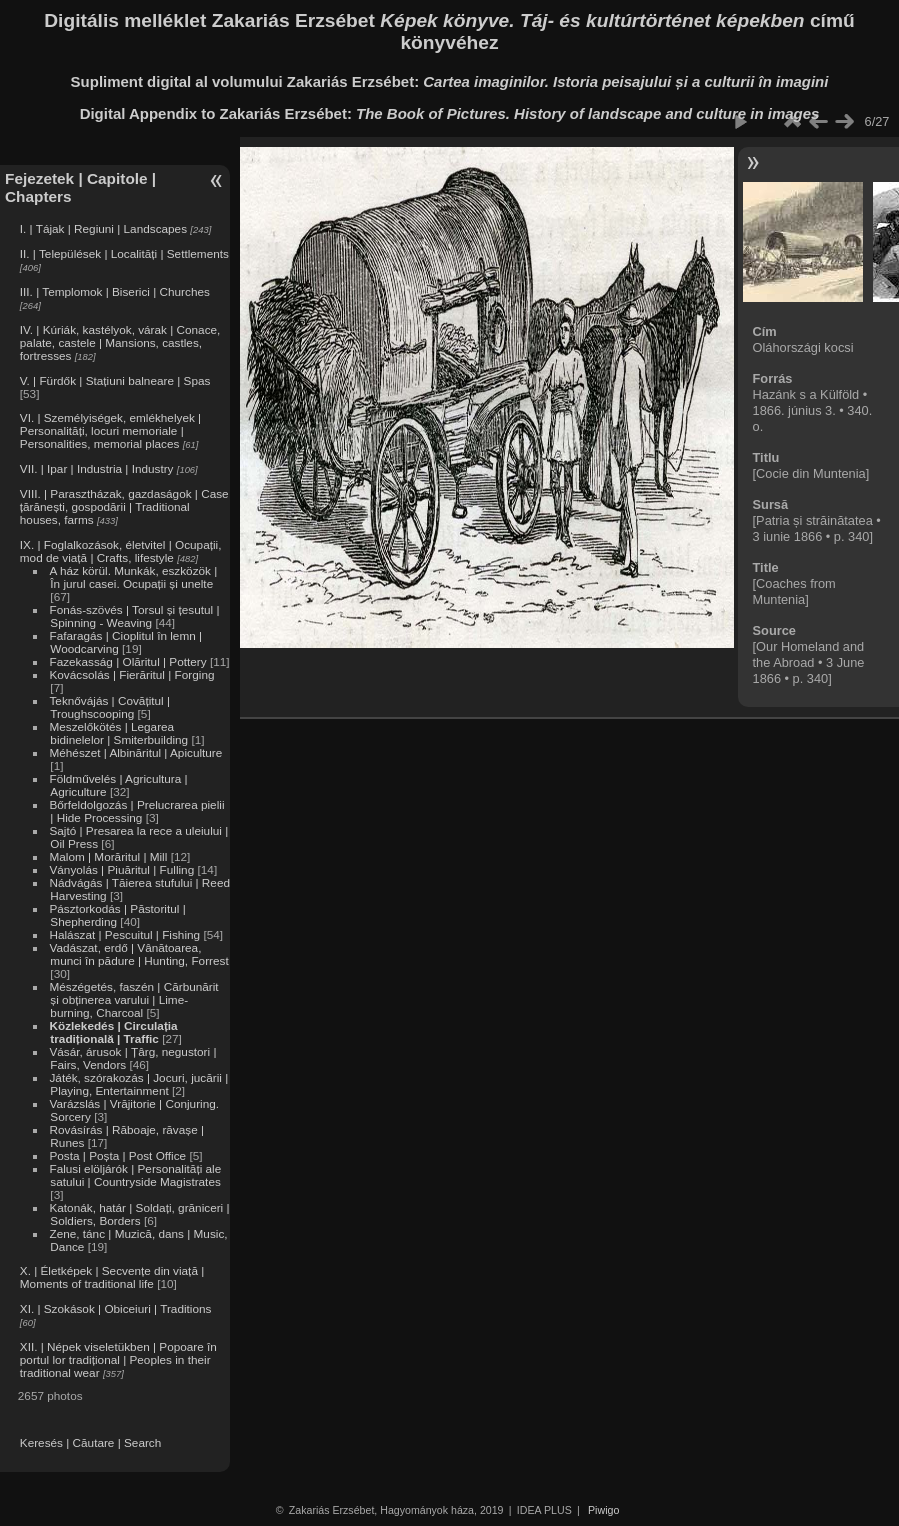 The height and width of the screenshot is (1526, 899). What do you see at coordinates (121, 869) in the screenshot?
I see `Ványolás | Piuăritul | Fulling` at bounding box center [121, 869].